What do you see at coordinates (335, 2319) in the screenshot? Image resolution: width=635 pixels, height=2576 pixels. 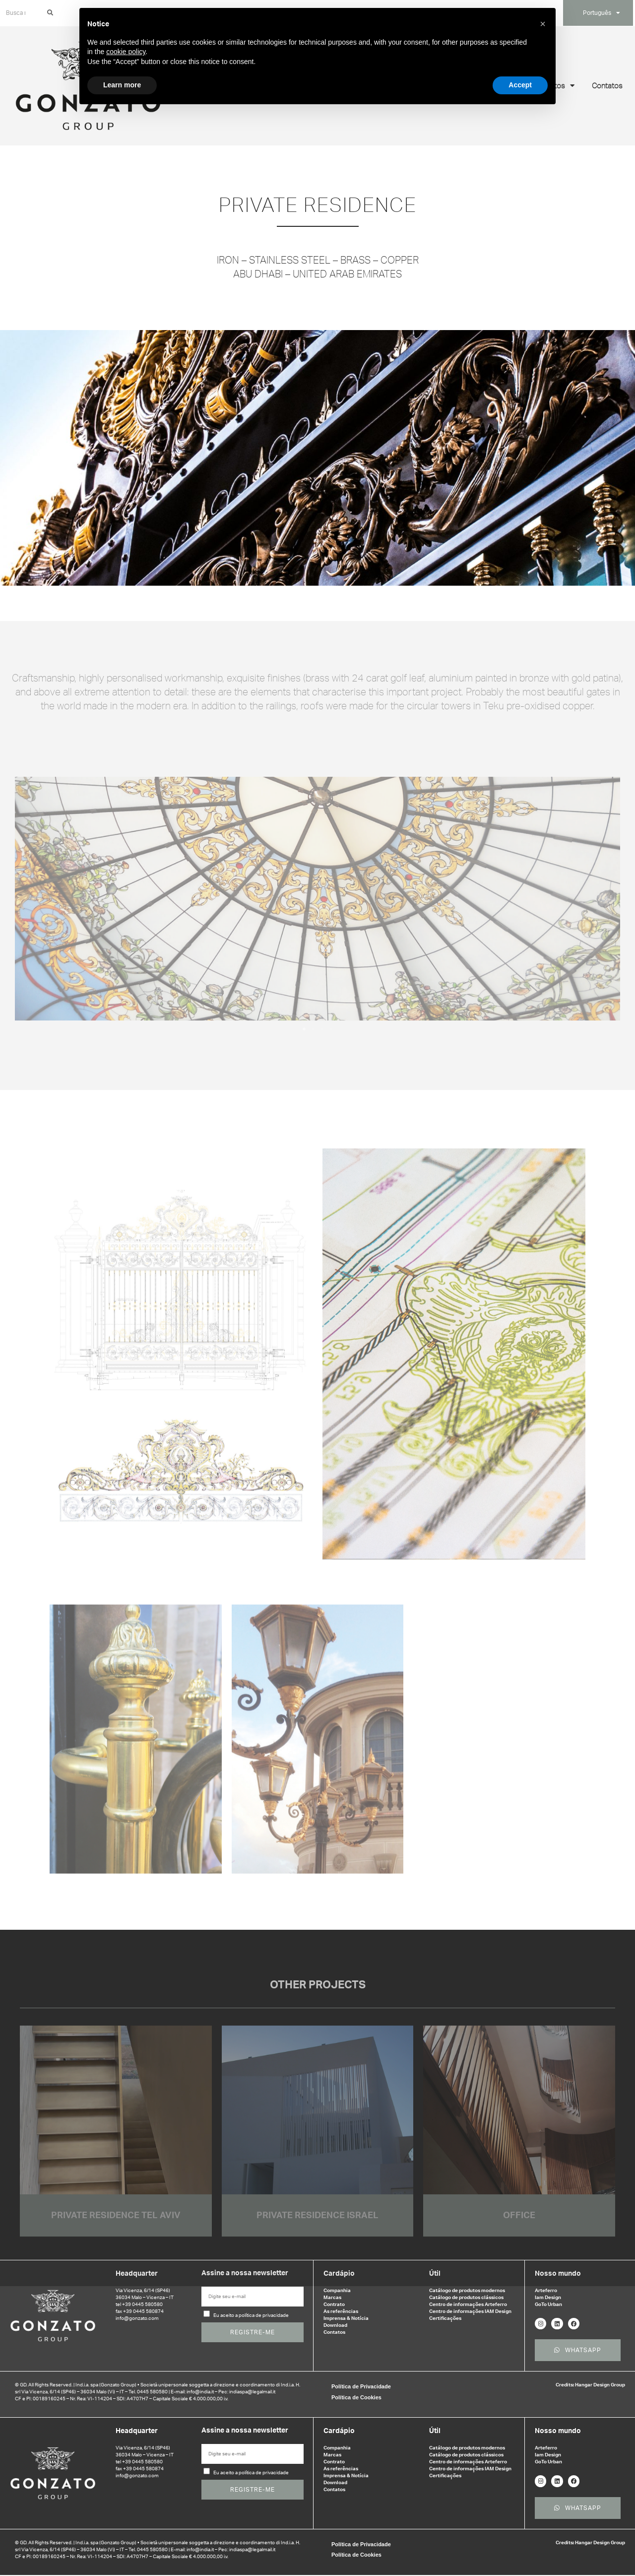 I see `Download` at bounding box center [335, 2319].